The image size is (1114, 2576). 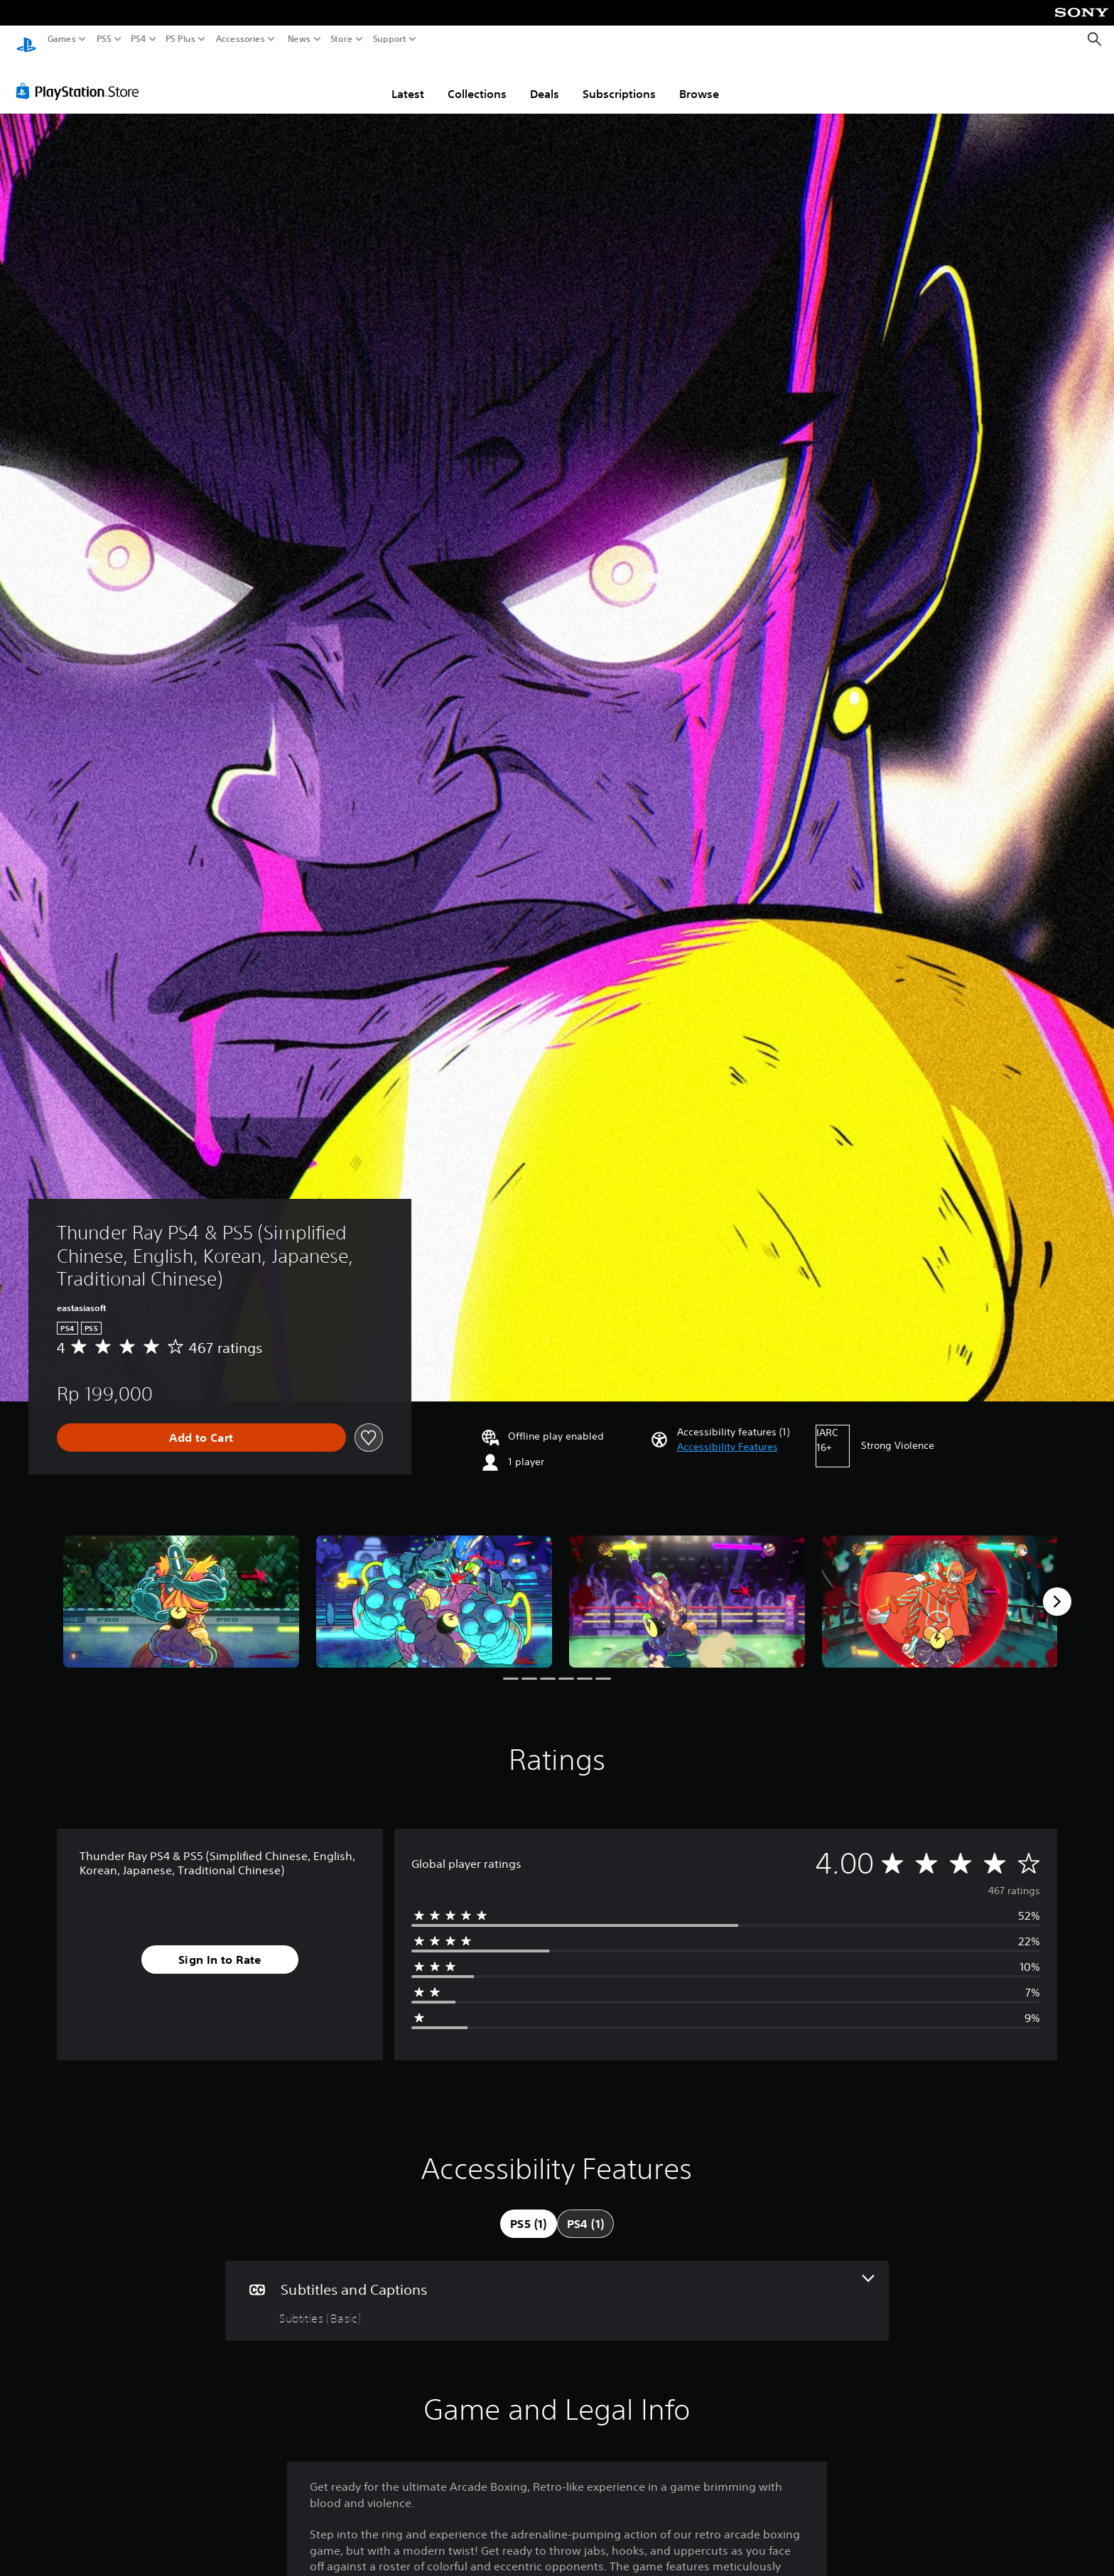 I want to click on Browse, so click(x=699, y=80).